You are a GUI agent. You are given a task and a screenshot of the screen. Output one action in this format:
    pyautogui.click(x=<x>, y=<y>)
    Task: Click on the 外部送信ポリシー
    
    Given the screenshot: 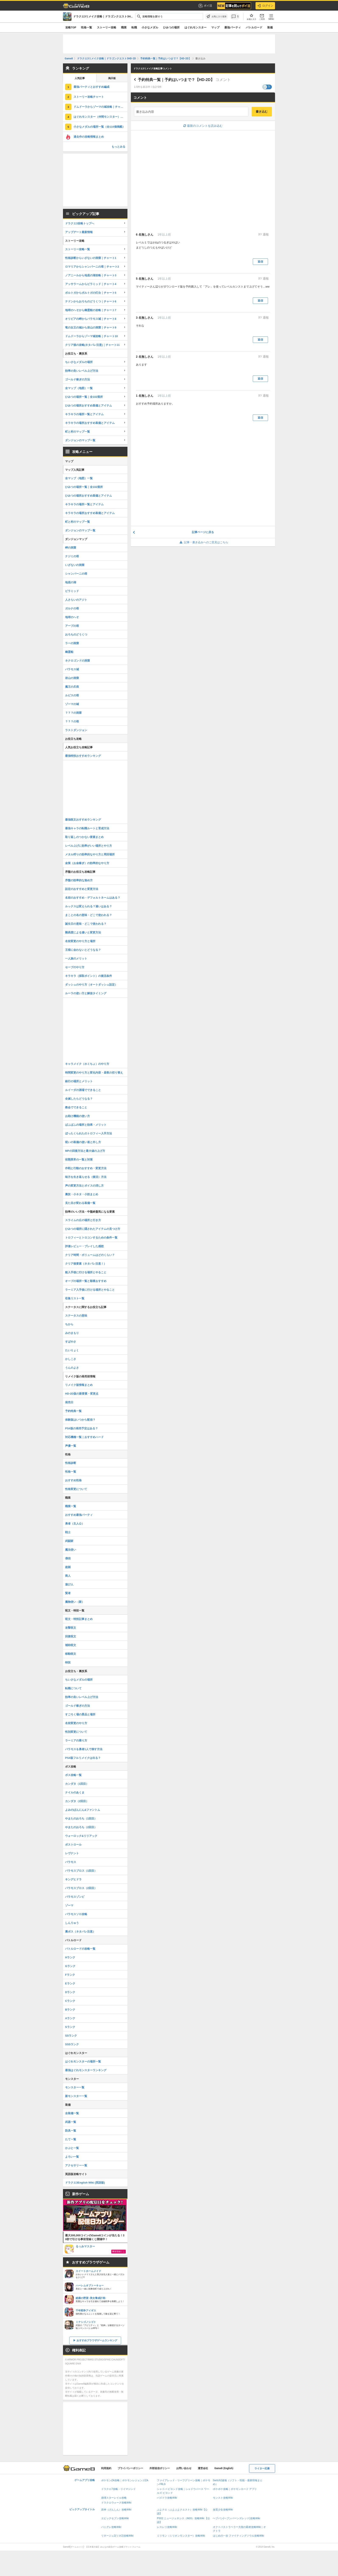 What is the action you would take?
    pyautogui.click(x=159, y=2468)
    